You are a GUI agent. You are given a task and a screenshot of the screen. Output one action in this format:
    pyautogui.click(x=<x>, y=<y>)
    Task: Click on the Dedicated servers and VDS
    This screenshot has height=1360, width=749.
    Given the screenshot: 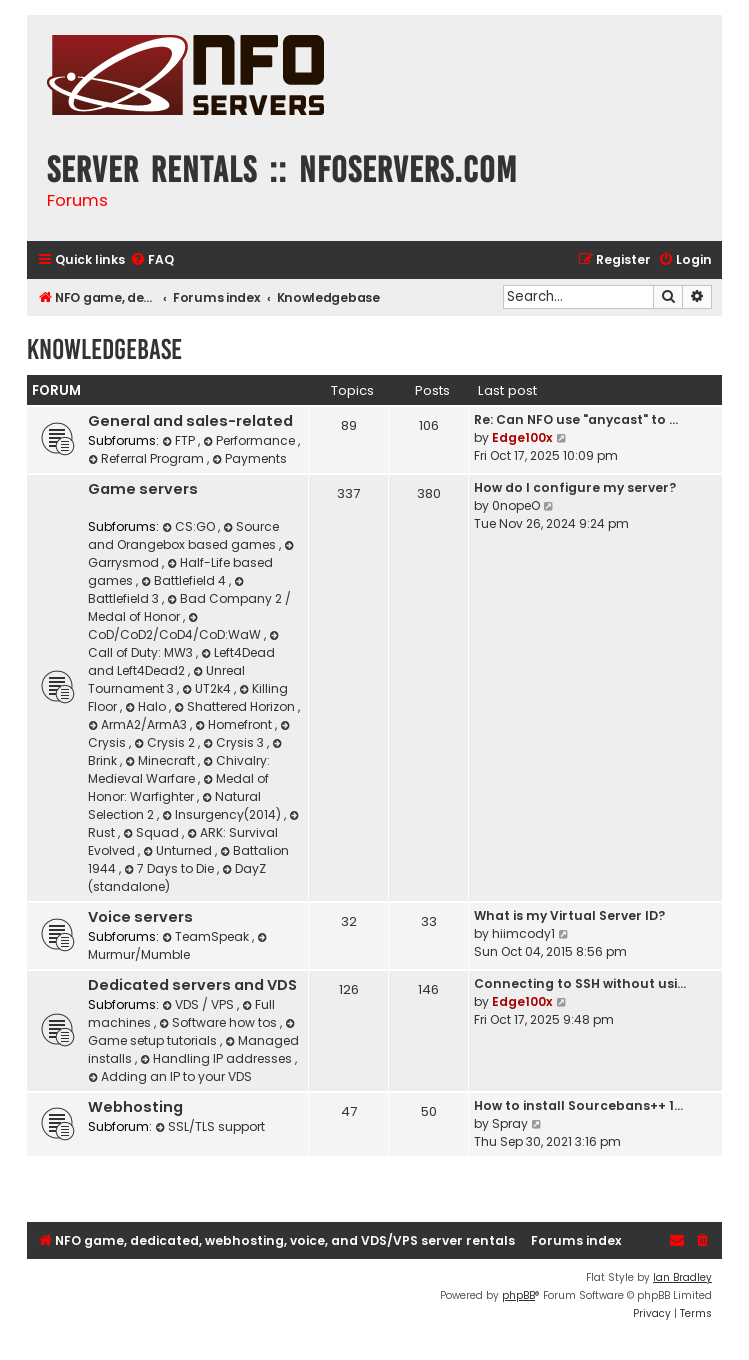 What is the action you would take?
    pyautogui.click(x=192, y=985)
    